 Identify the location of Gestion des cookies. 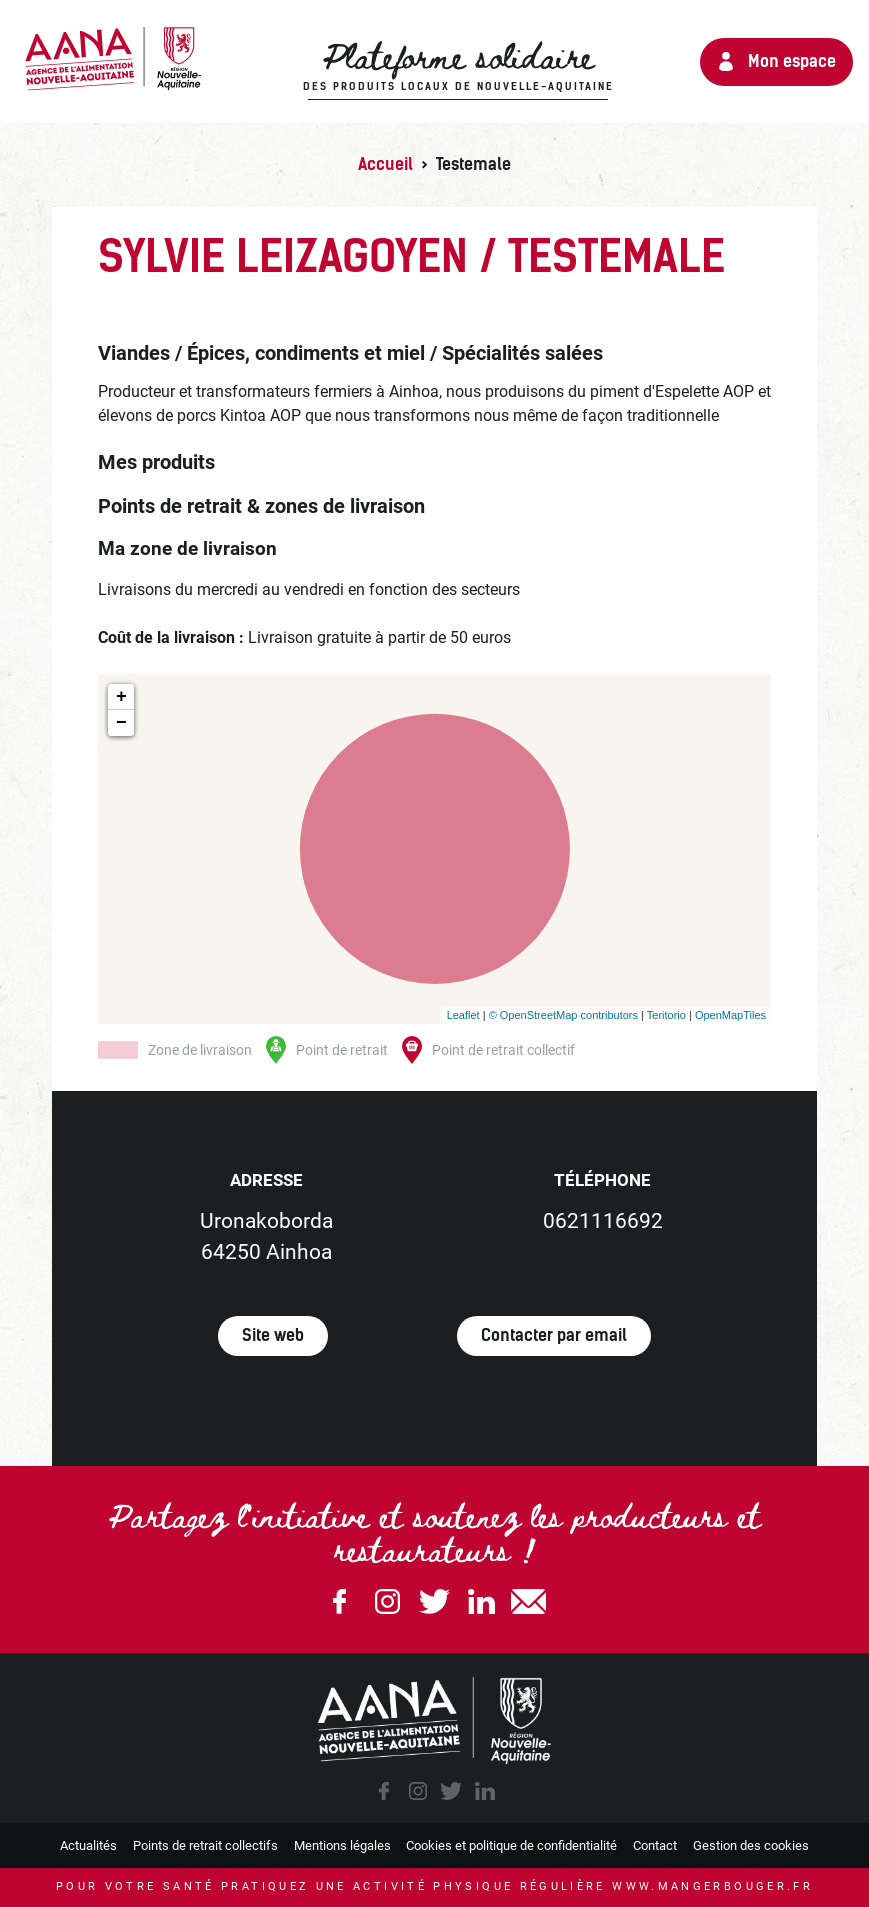
(751, 1845).